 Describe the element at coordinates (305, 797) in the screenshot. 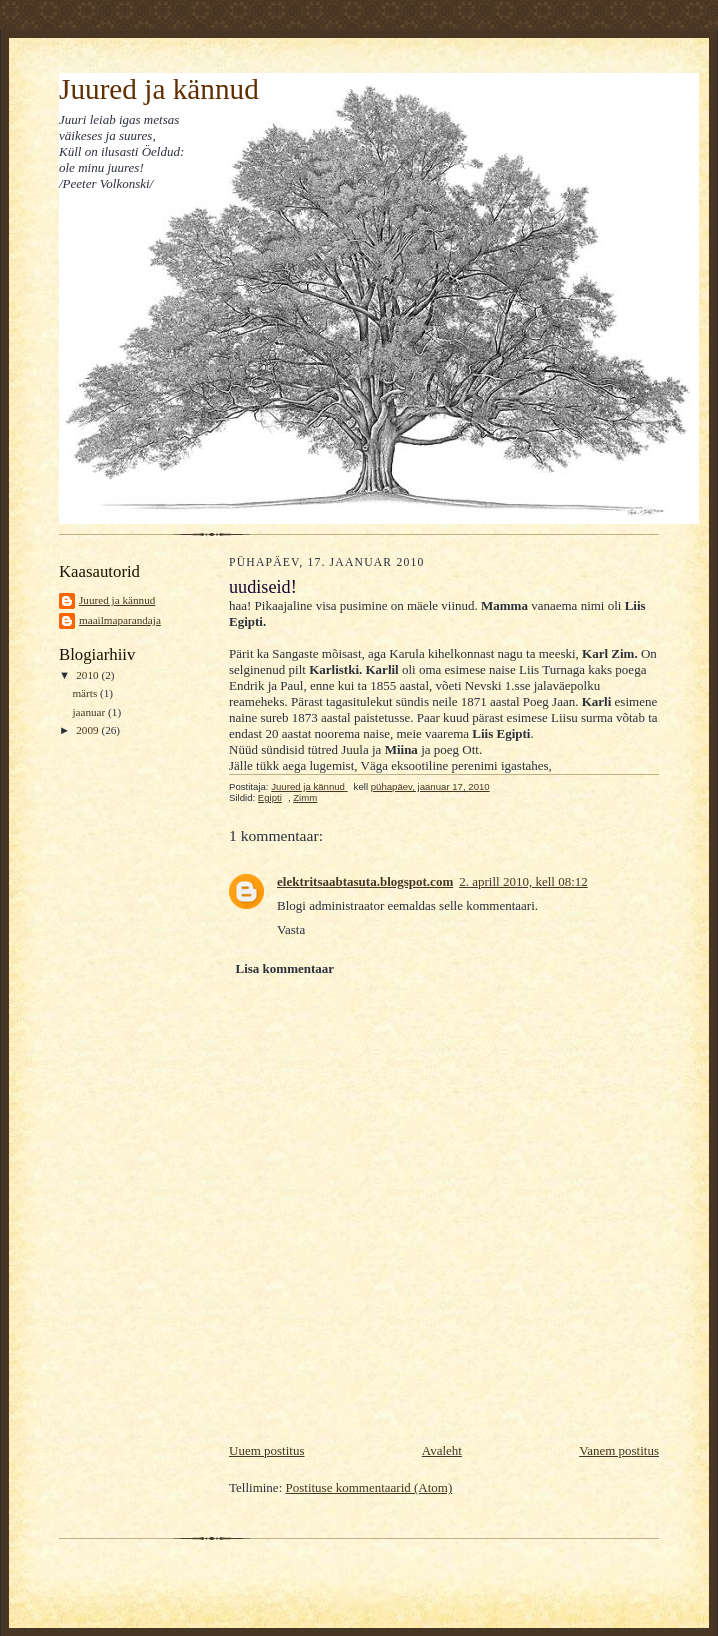

I see `Zimm` at that location.